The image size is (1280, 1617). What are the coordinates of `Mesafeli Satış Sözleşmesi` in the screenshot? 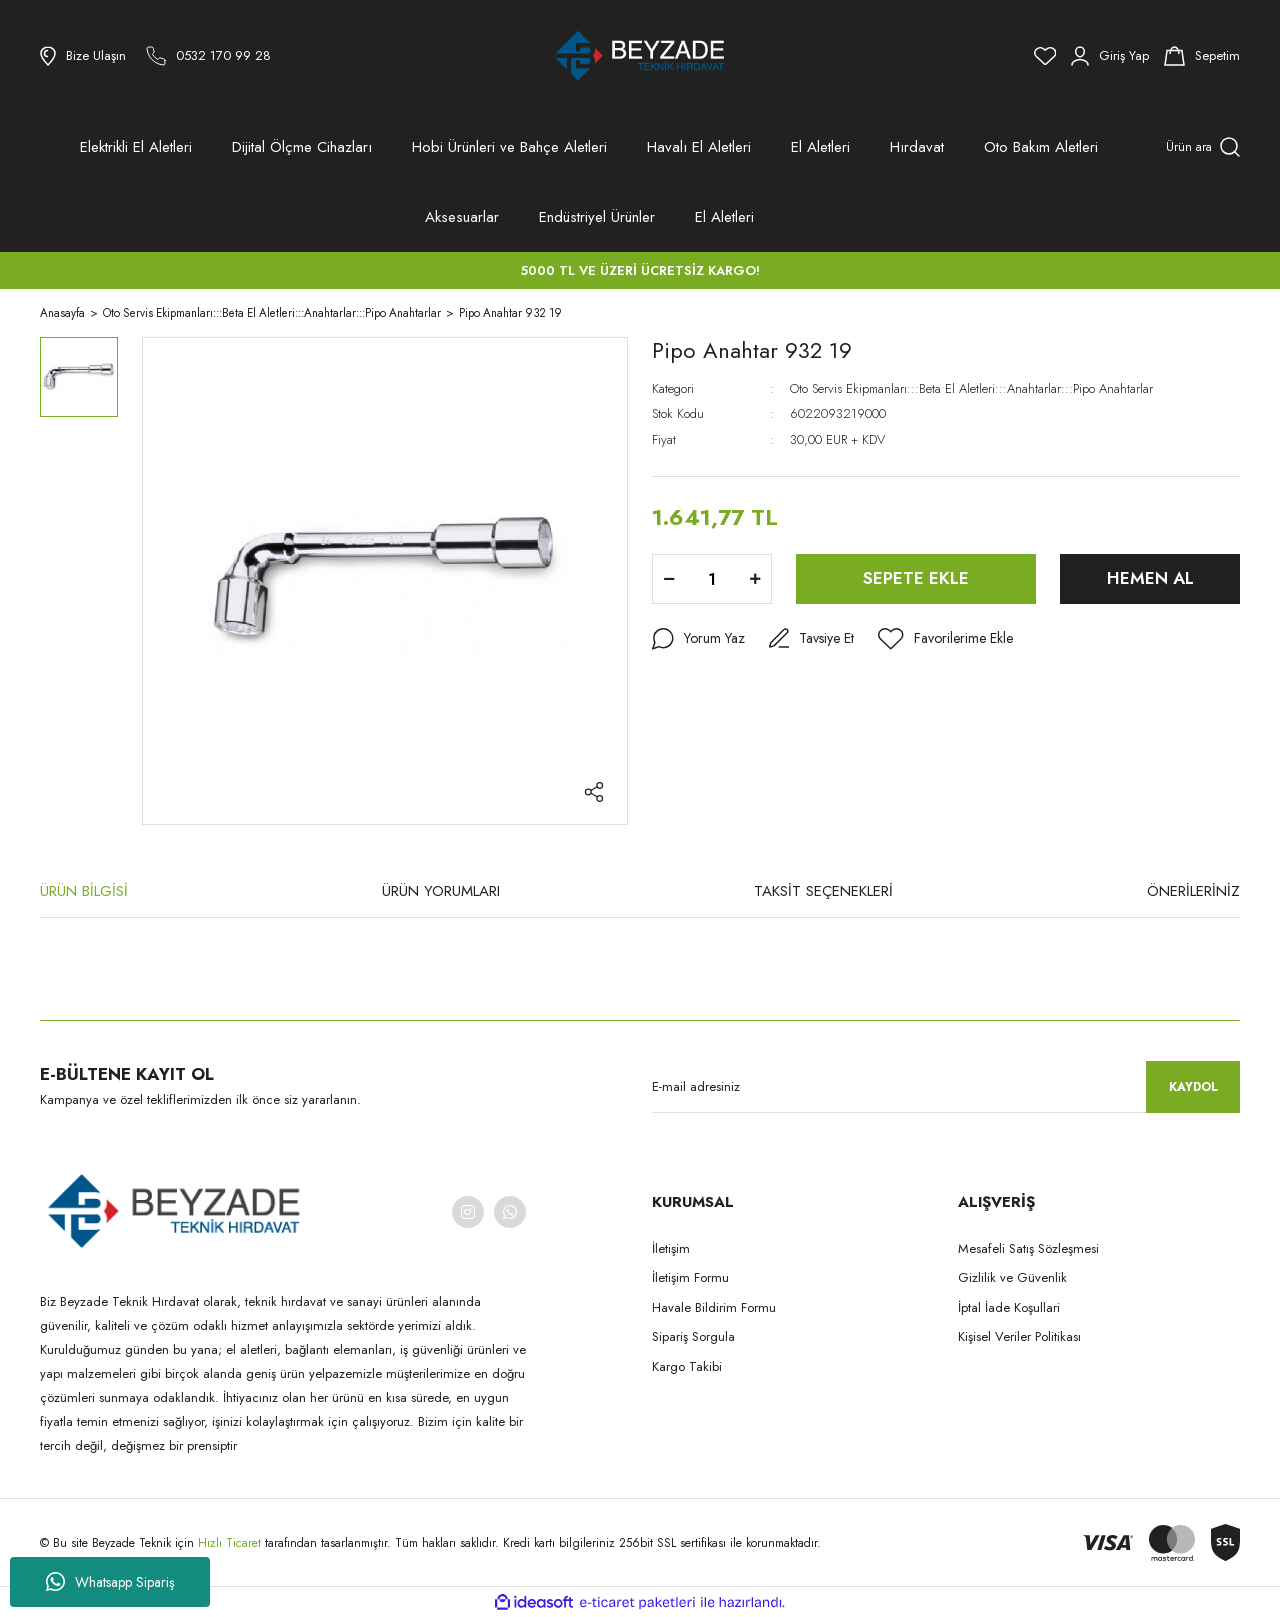 It's located at (1028, 1248).